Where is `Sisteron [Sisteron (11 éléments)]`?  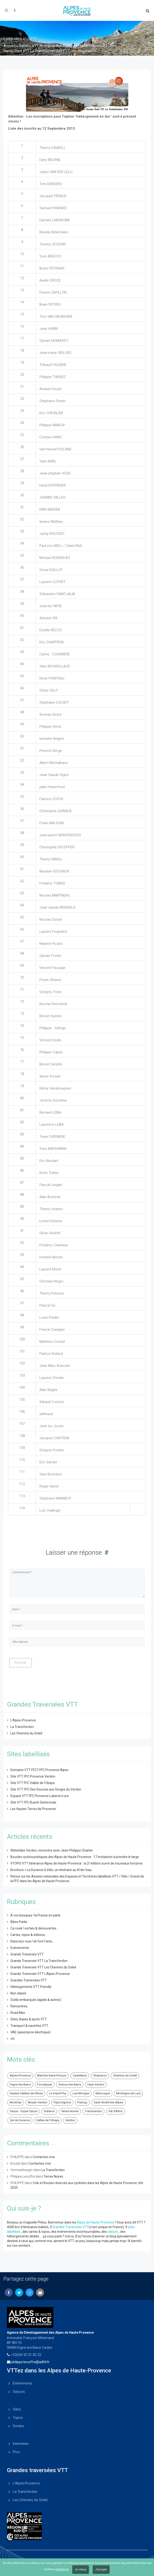
Sisteron [Sisteron (11 éléments)] is located at coordinates (49, 2111).